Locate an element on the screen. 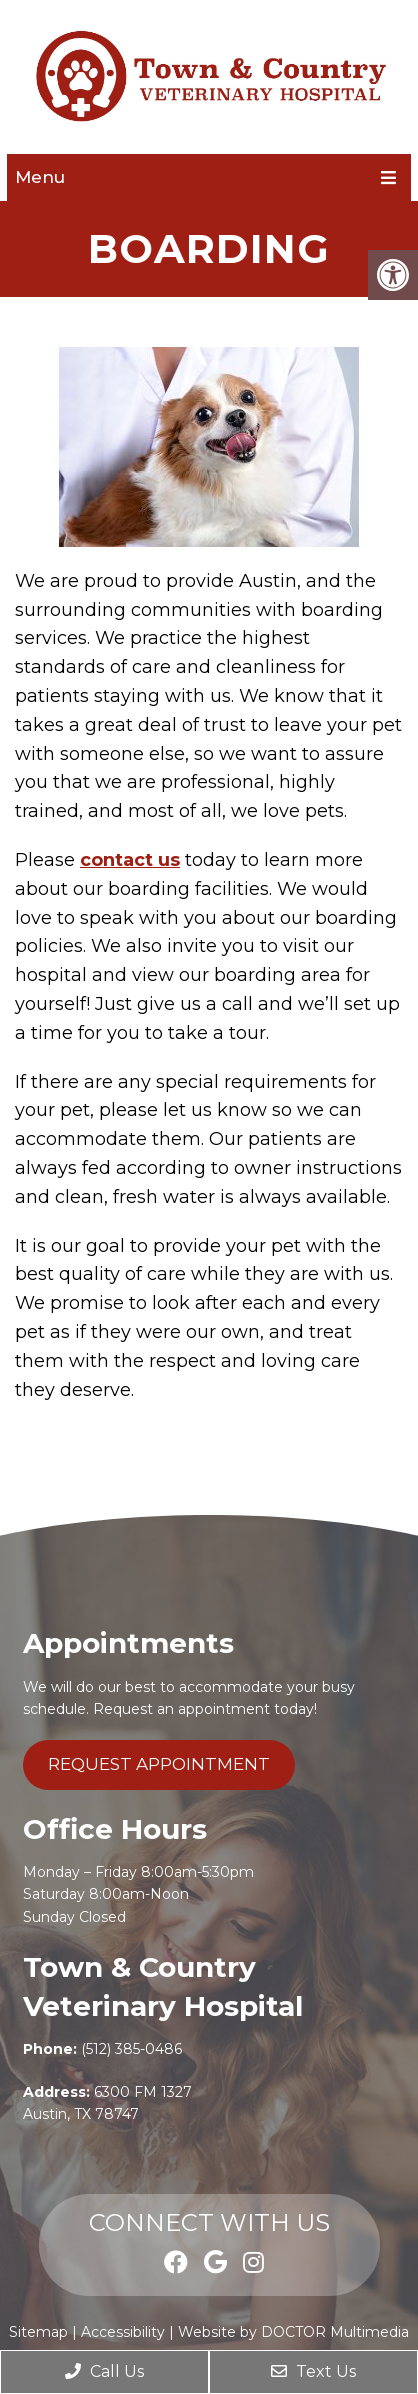 This screenshot has height=2394, width=418. contact us is located at coordinates (130, 860).